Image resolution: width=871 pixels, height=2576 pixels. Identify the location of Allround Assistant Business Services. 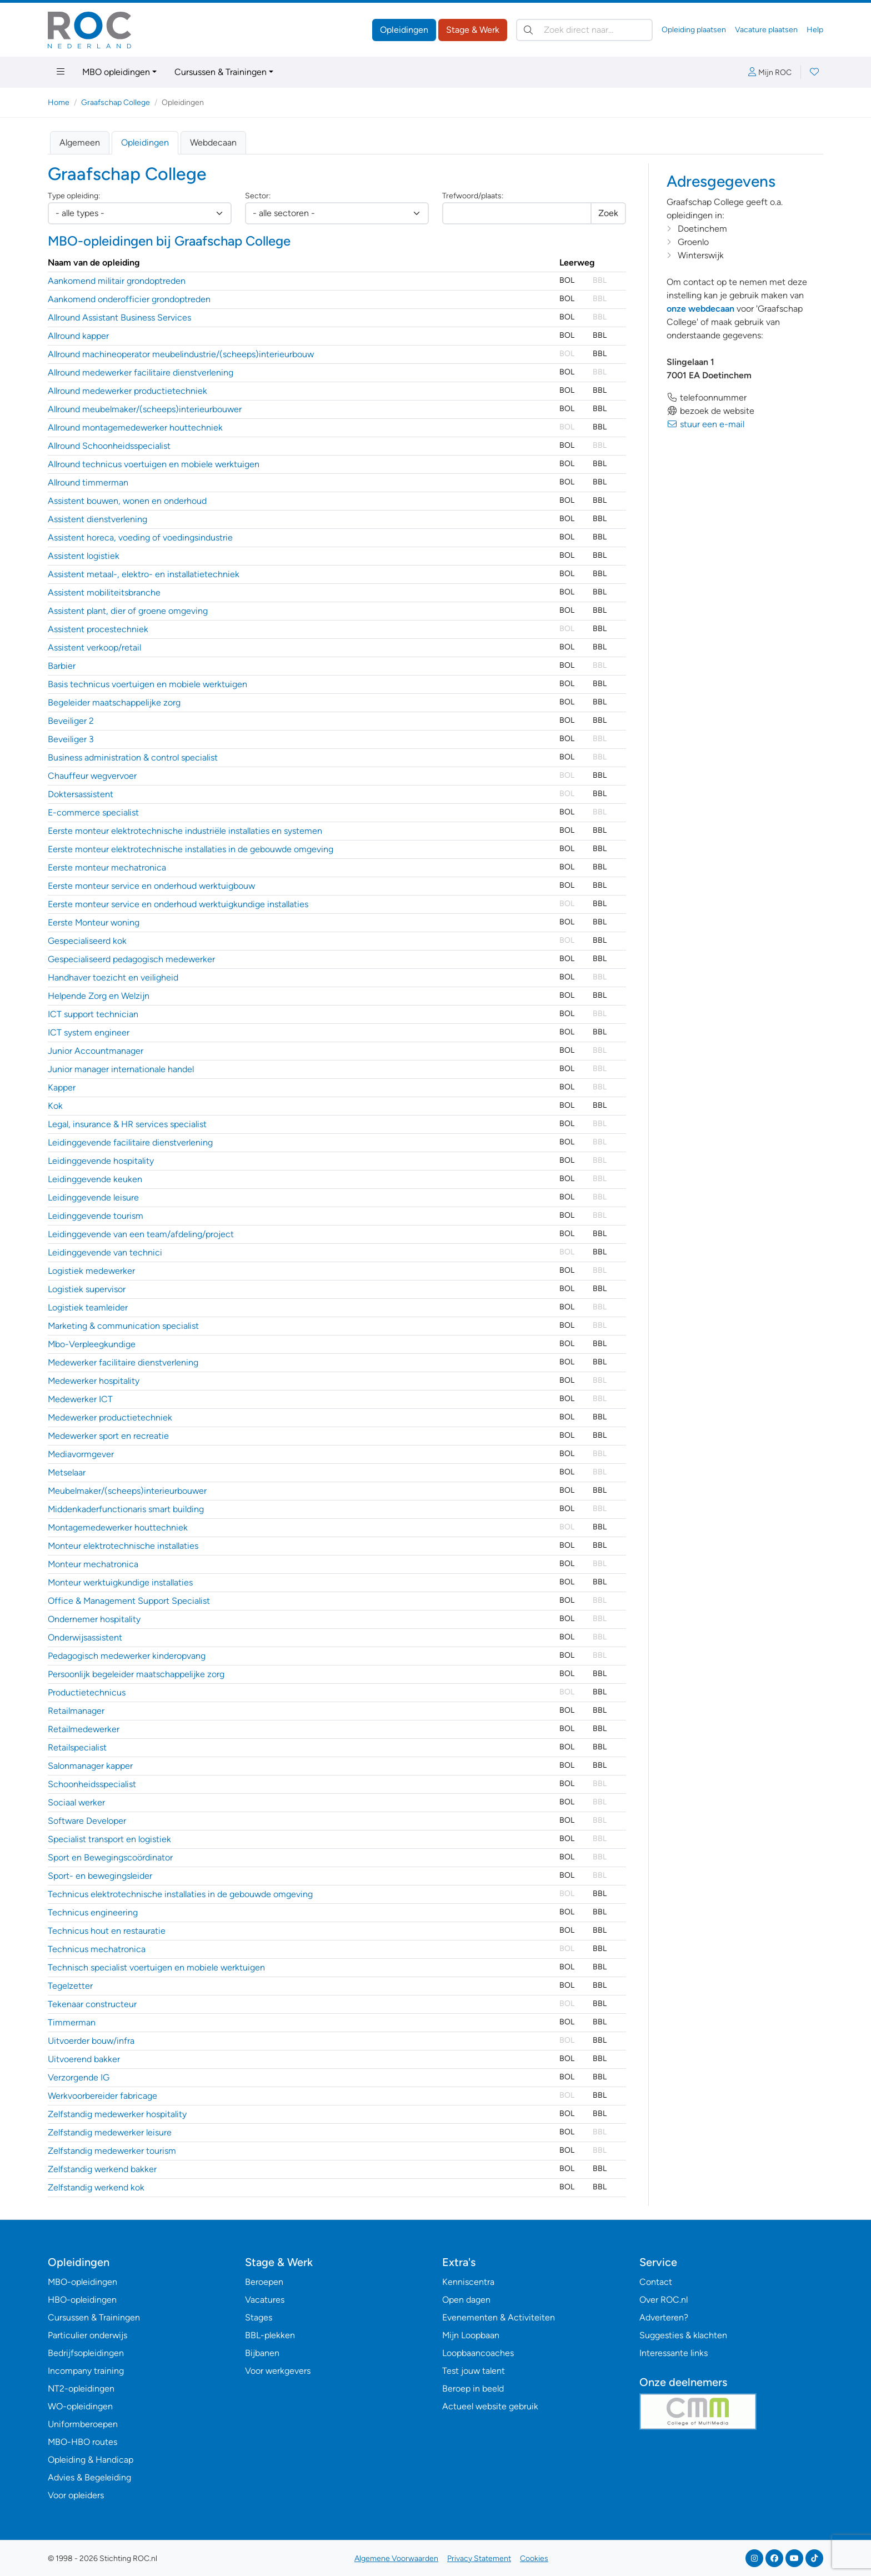
(119, 317).